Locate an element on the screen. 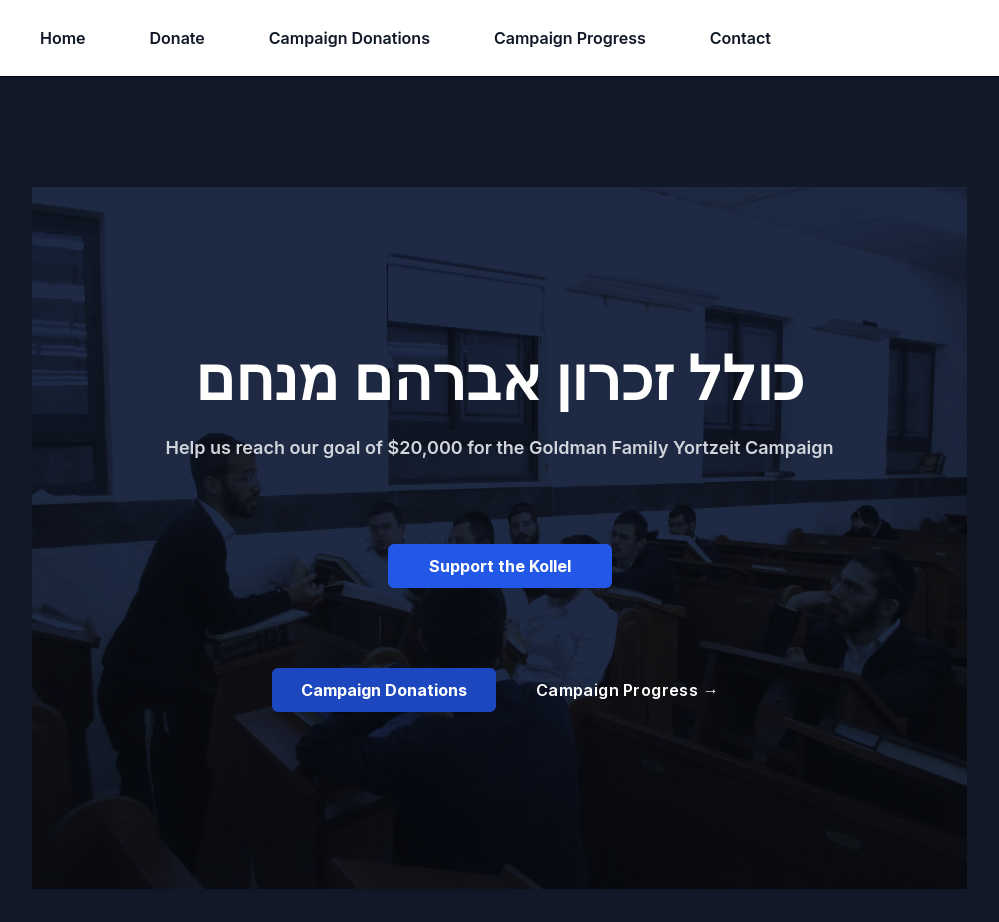 The height and width of the screenshot is (922, 999). Home is located at coordinates (63, 38).